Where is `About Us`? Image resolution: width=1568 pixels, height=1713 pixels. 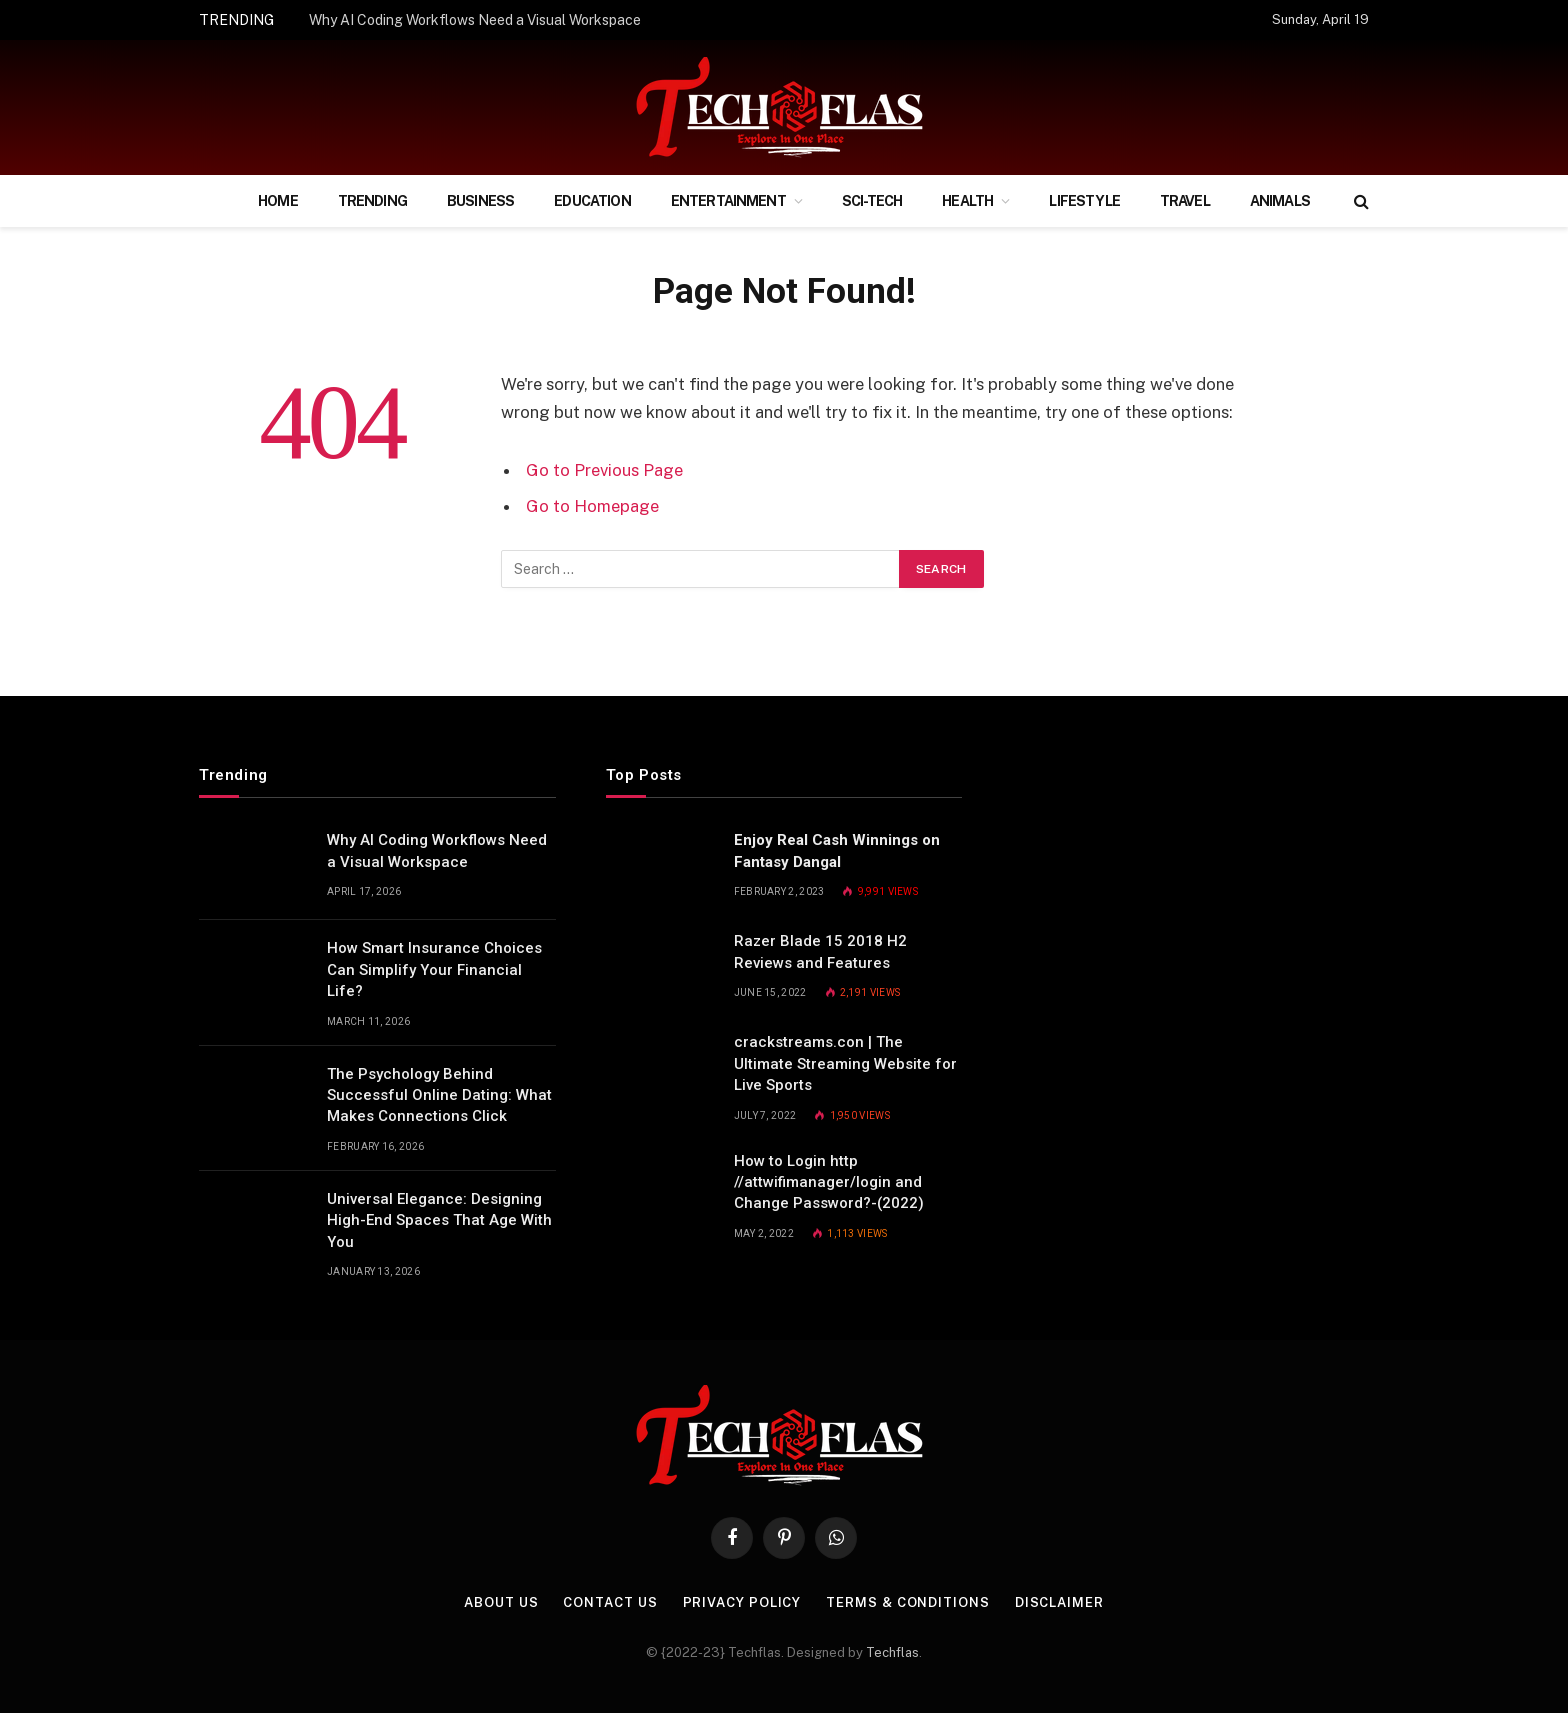
About Us is located at coordinates (501, 1602).